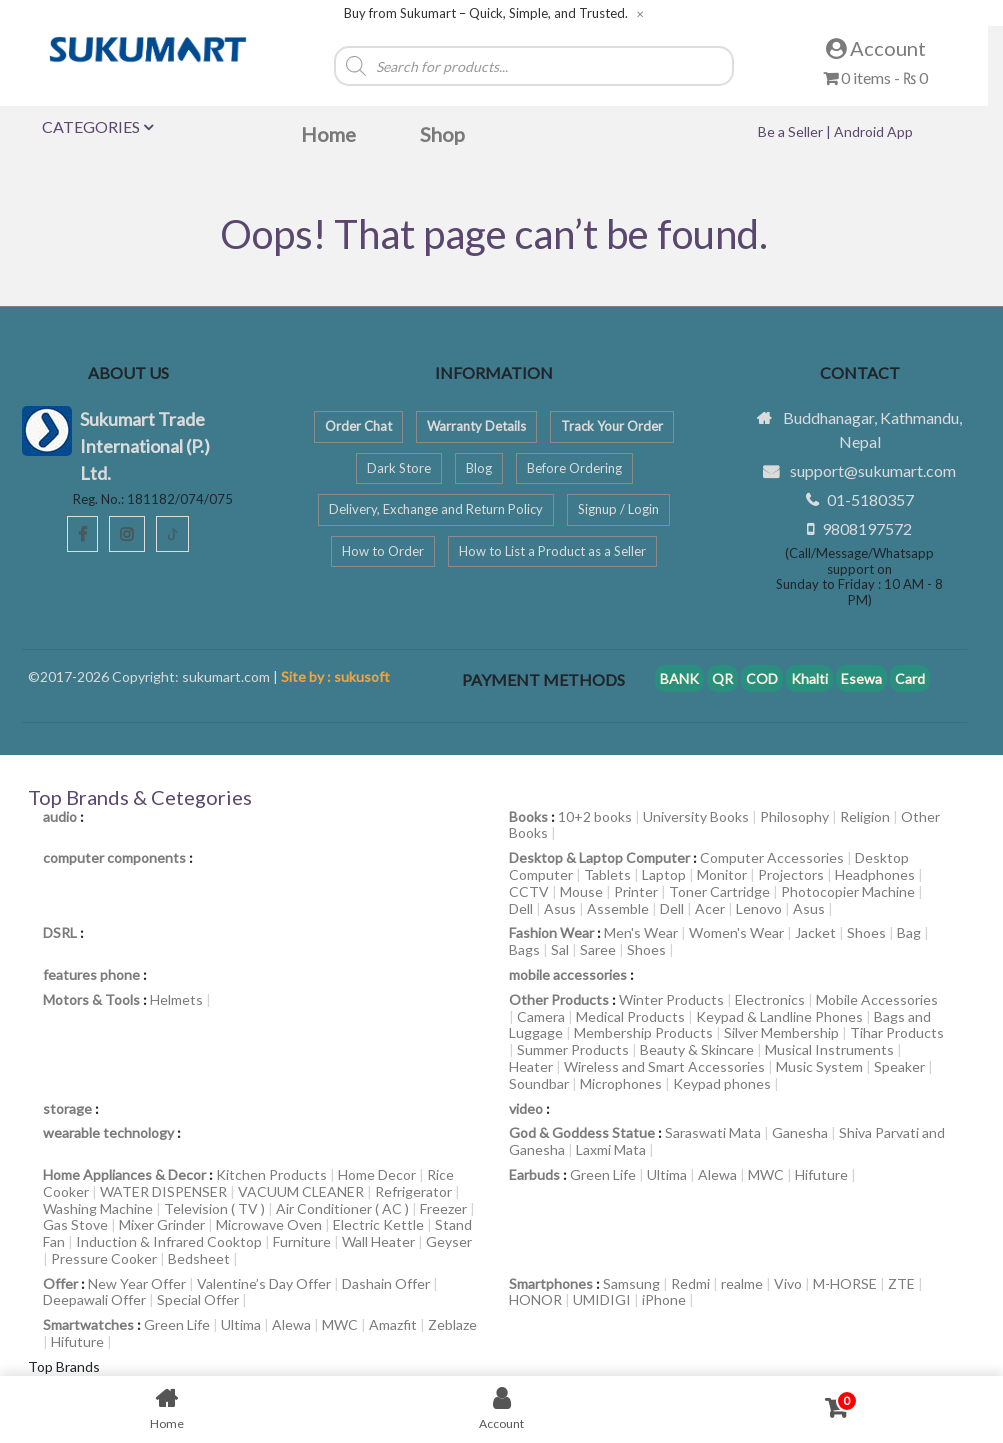 The image size is (1003, 1443). Describe the element at coordinates (829, 1049) in the screenshot. I see `Musical Instruments` at that location.